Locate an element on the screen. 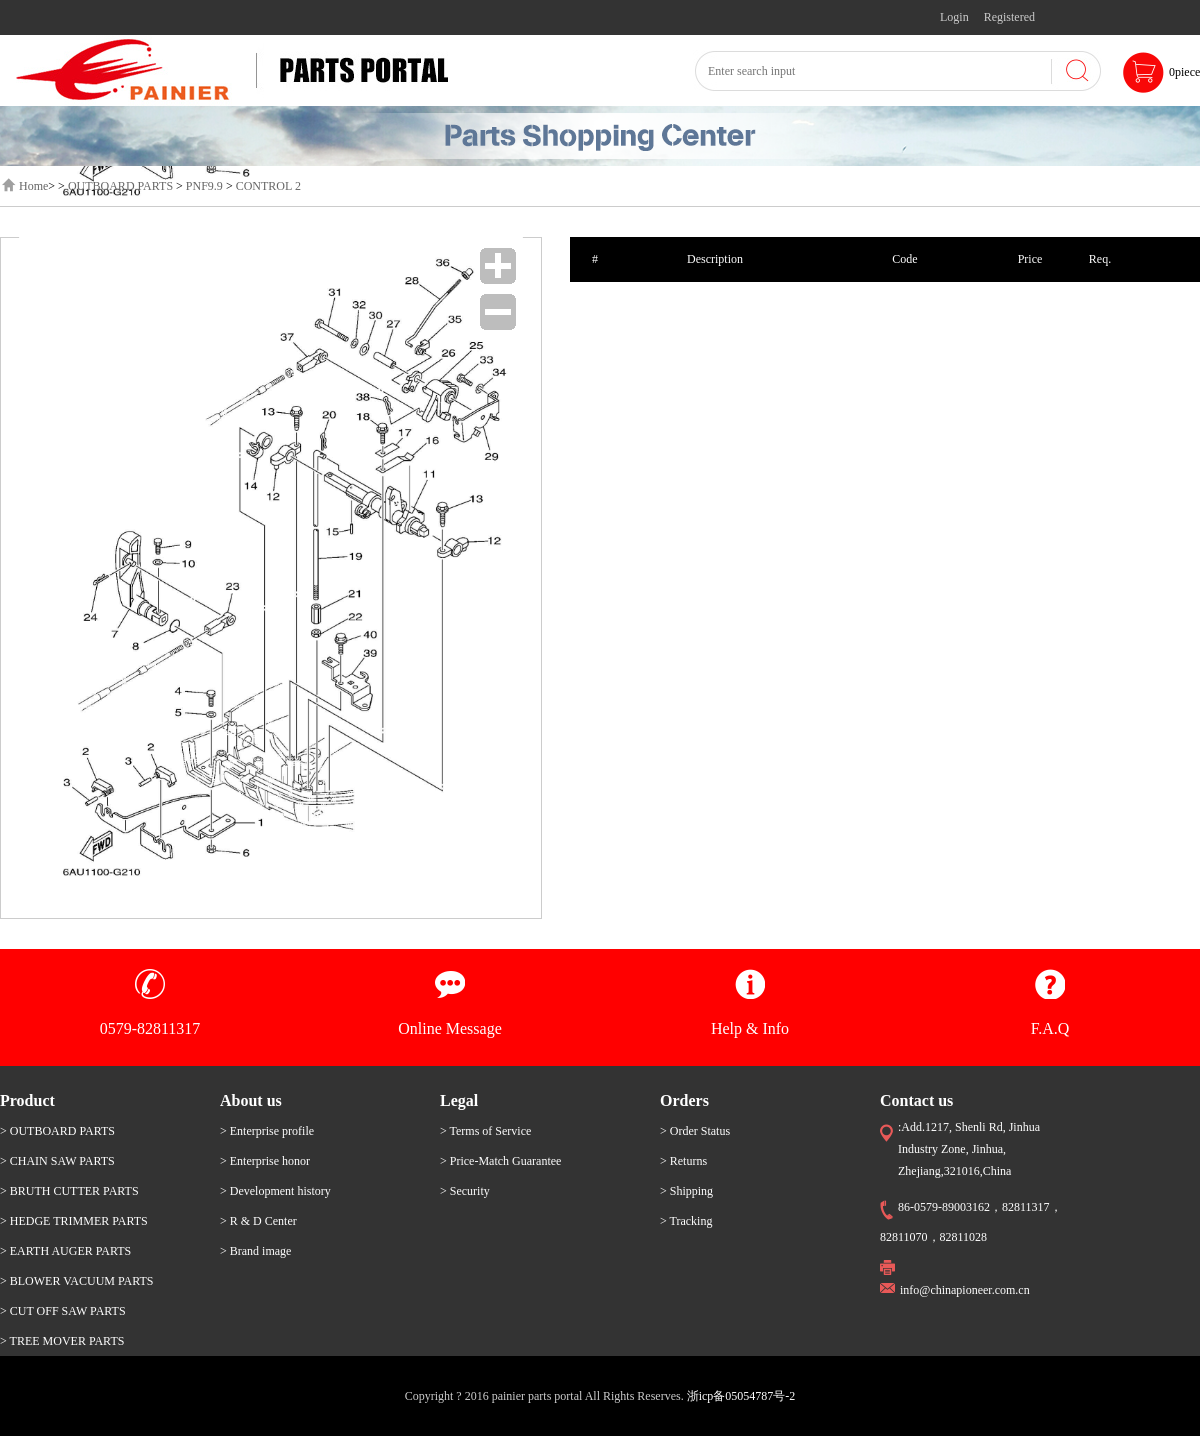 Image resolution: width=1200 pixels, height=1436 pixels. > Order Status is located at coordinates (695, 1131).